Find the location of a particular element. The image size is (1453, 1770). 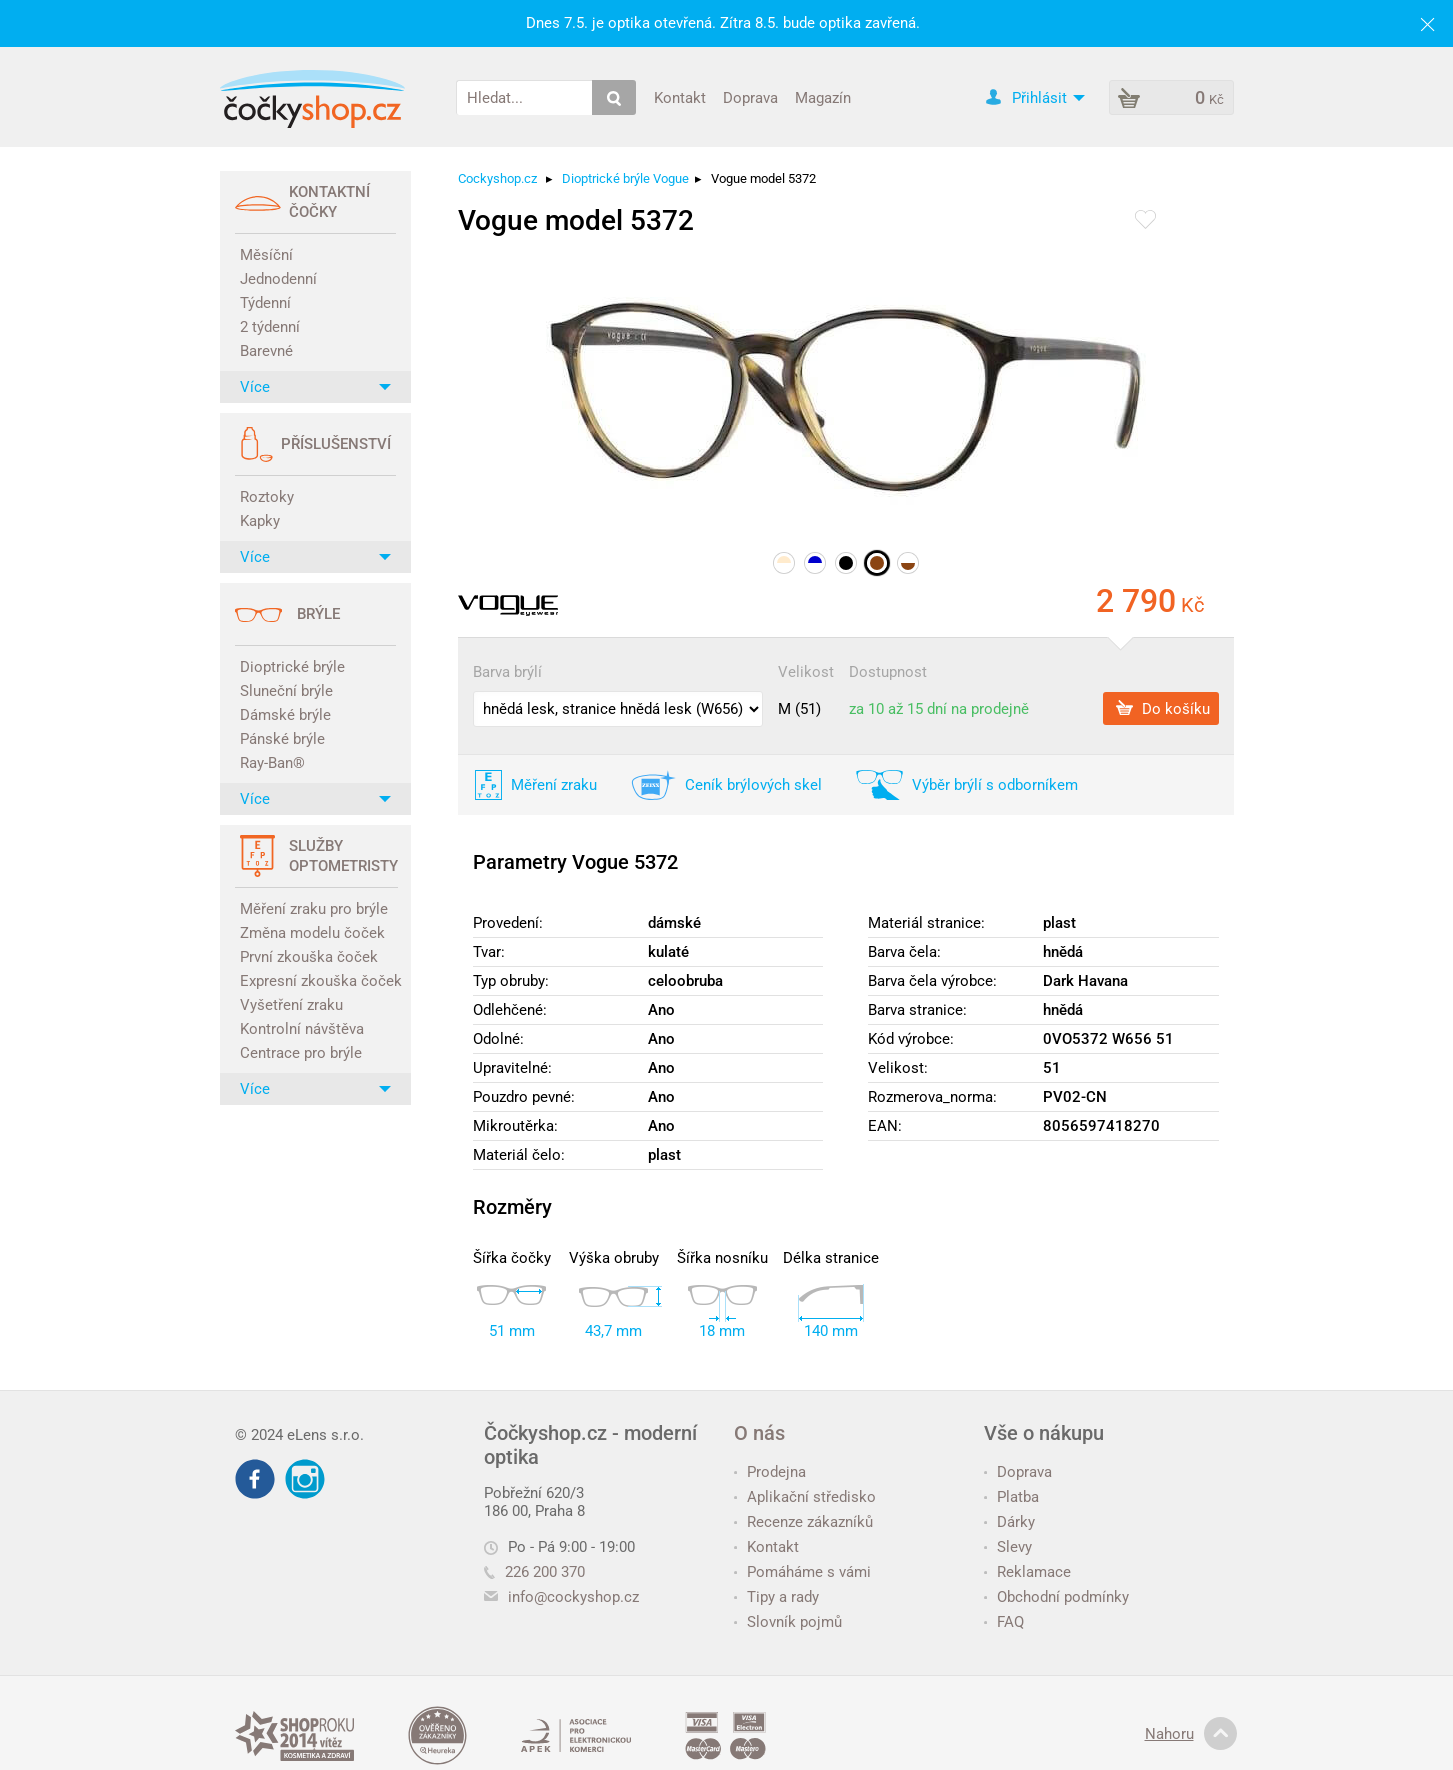

Více is located at coordinates (315, 387).